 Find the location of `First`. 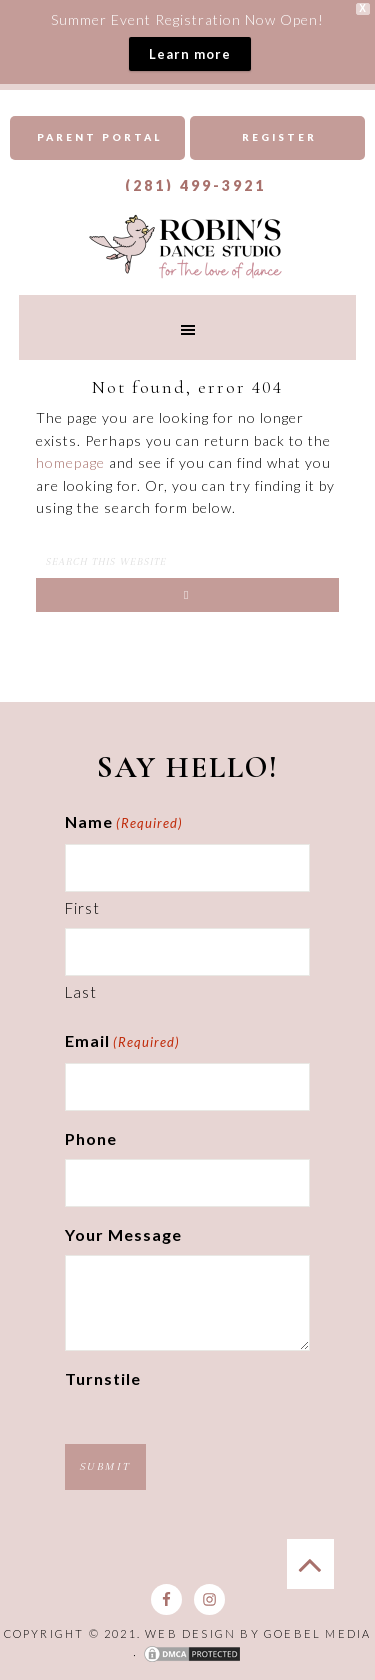

First is located at coordinates (82, 908).